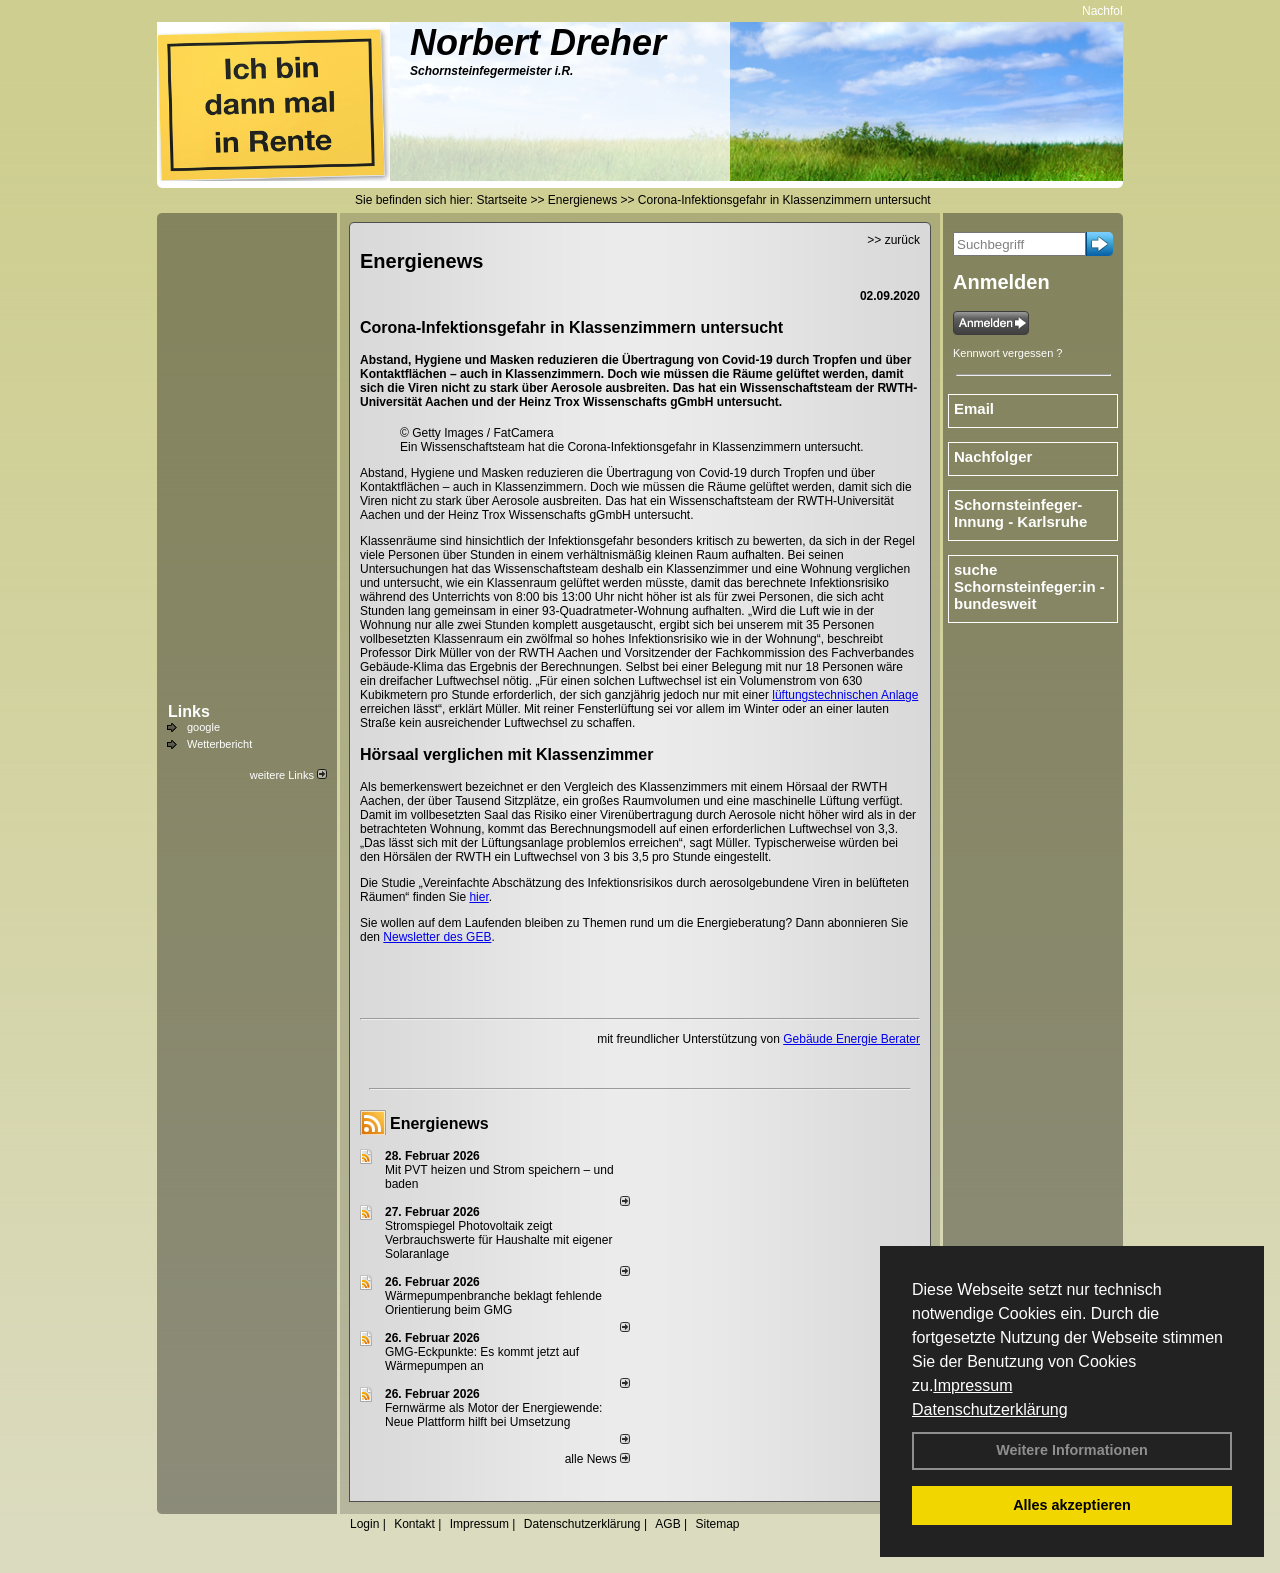  What do you see at coordinates (482, 1359) in the screenshot?
I see `GMG-Eckpunkte: Es kommt jetzt auf Wärmepumpen an` at bounding box center [482, 1359].